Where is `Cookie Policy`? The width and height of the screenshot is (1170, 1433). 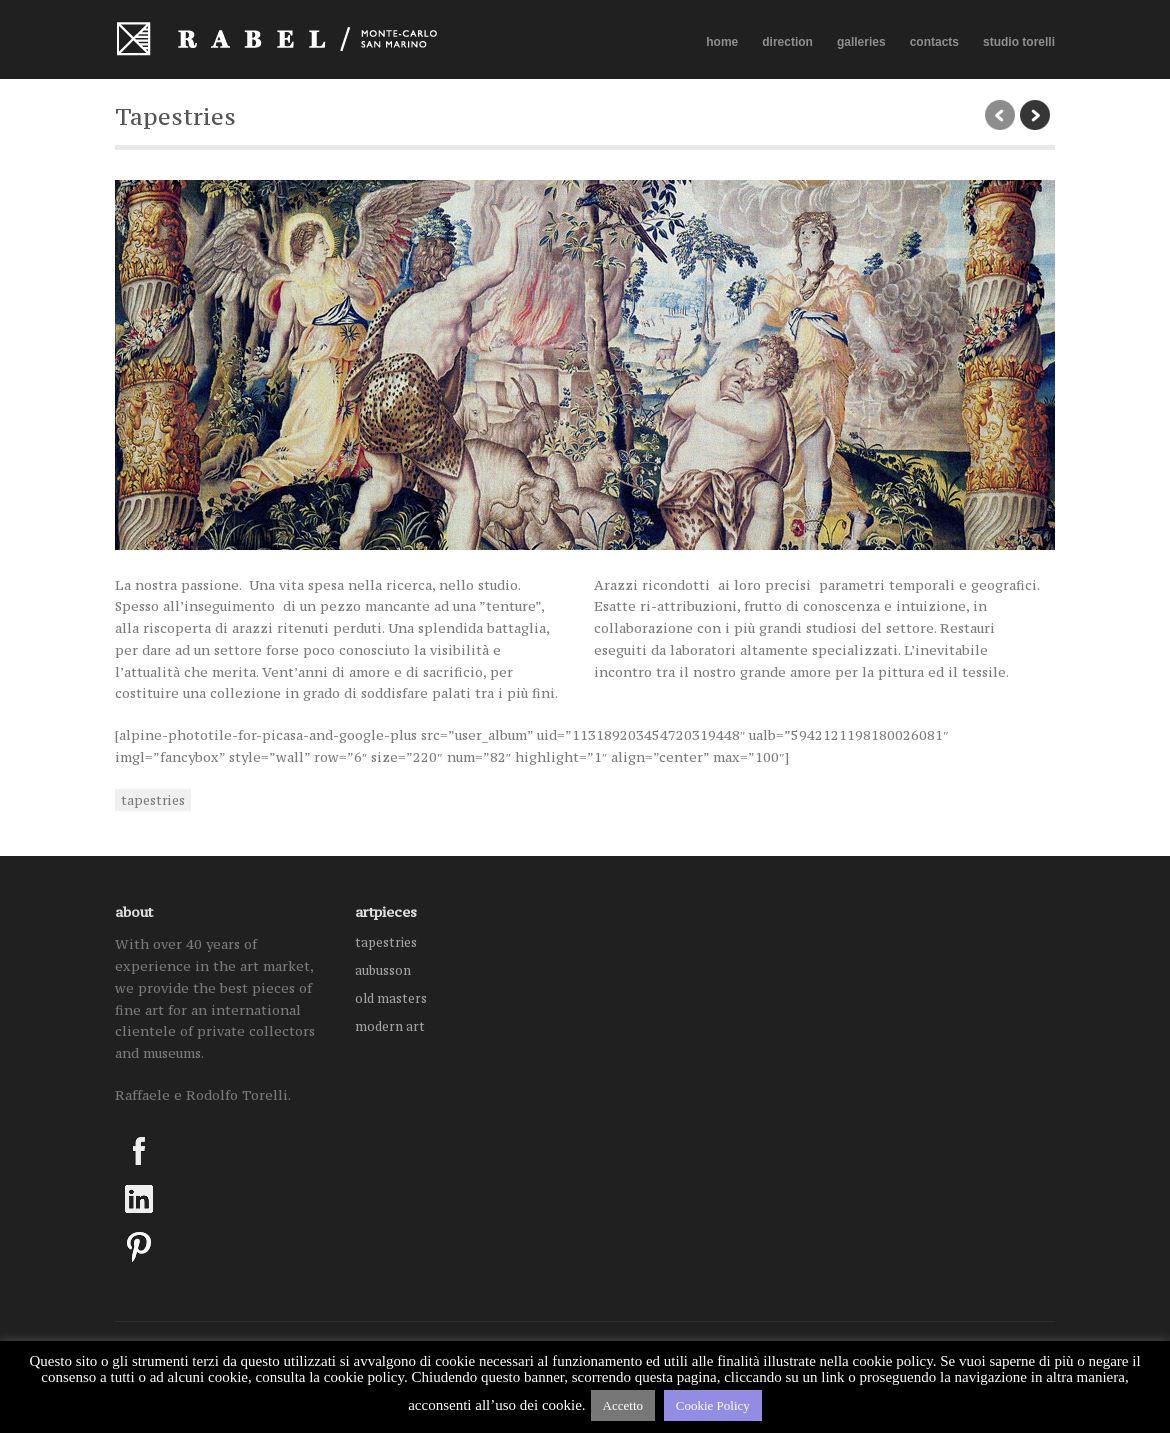
Cookie Policy is located at coordinates (713, 1405).